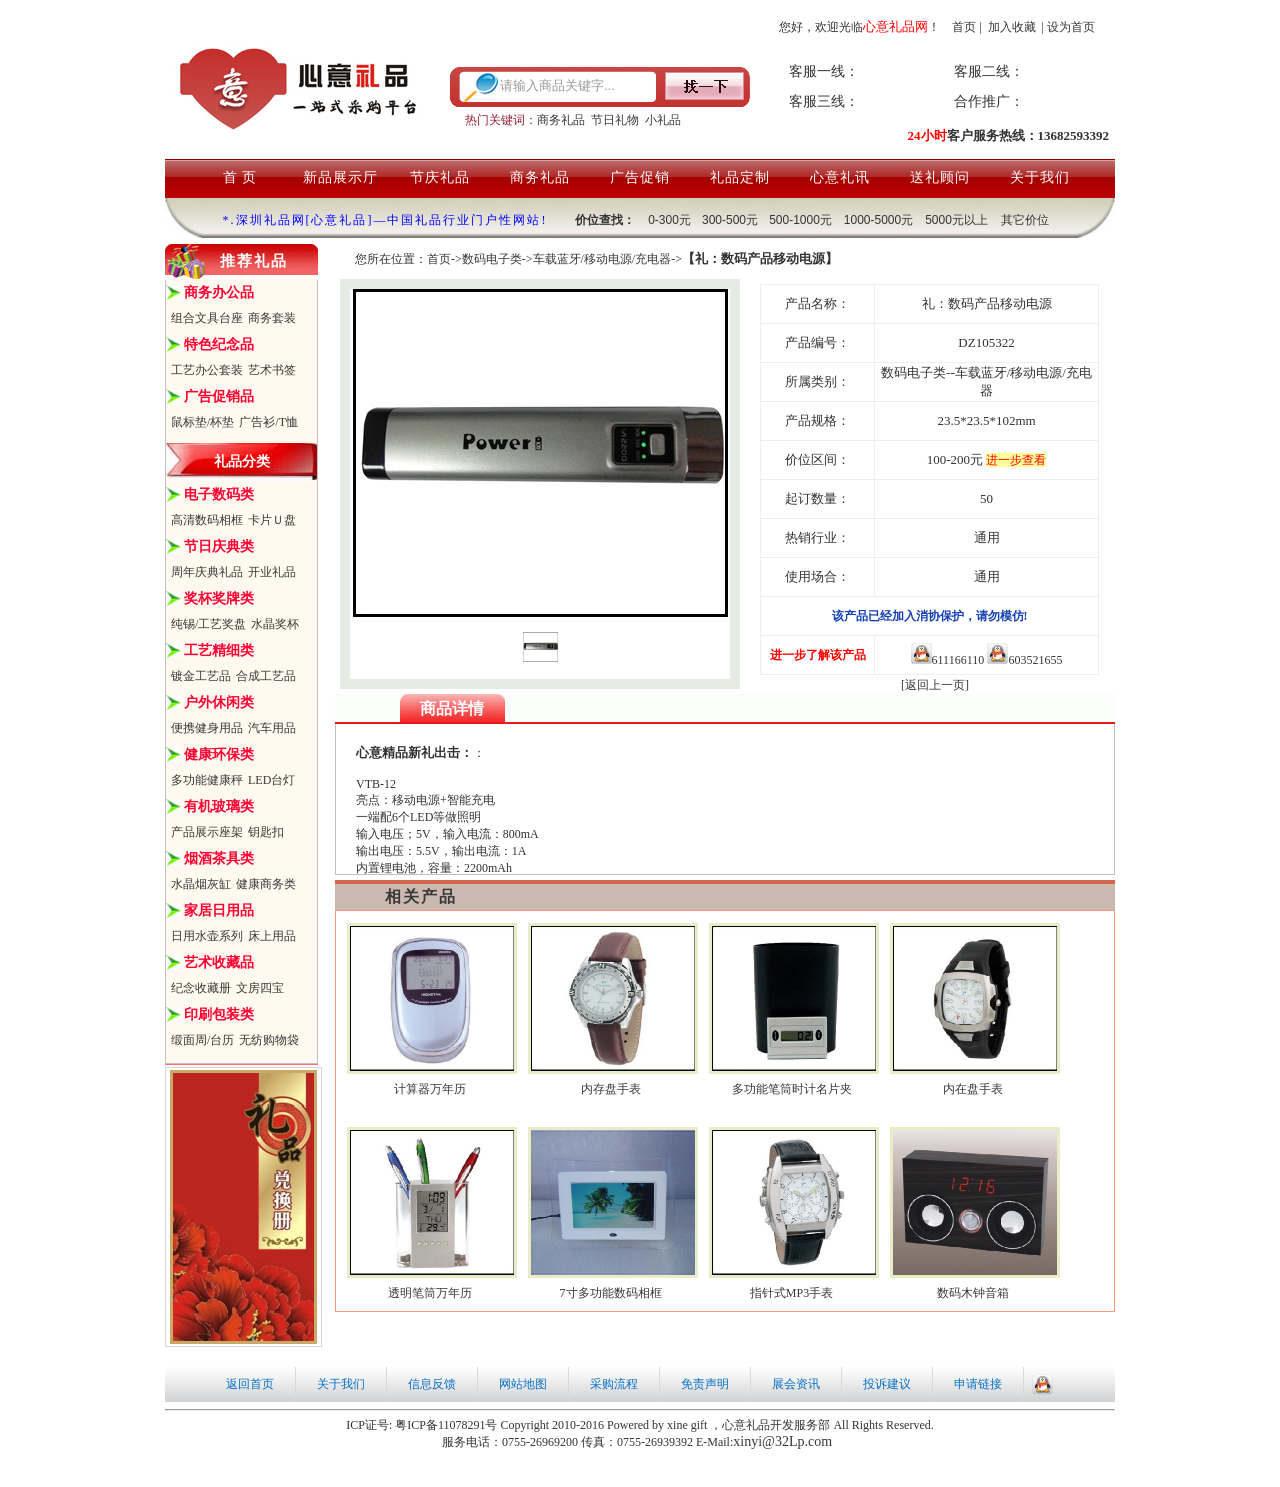 The height and width of the screenshot is (1487, 1280). I want to click on 关于我们, so click(1040, 177).